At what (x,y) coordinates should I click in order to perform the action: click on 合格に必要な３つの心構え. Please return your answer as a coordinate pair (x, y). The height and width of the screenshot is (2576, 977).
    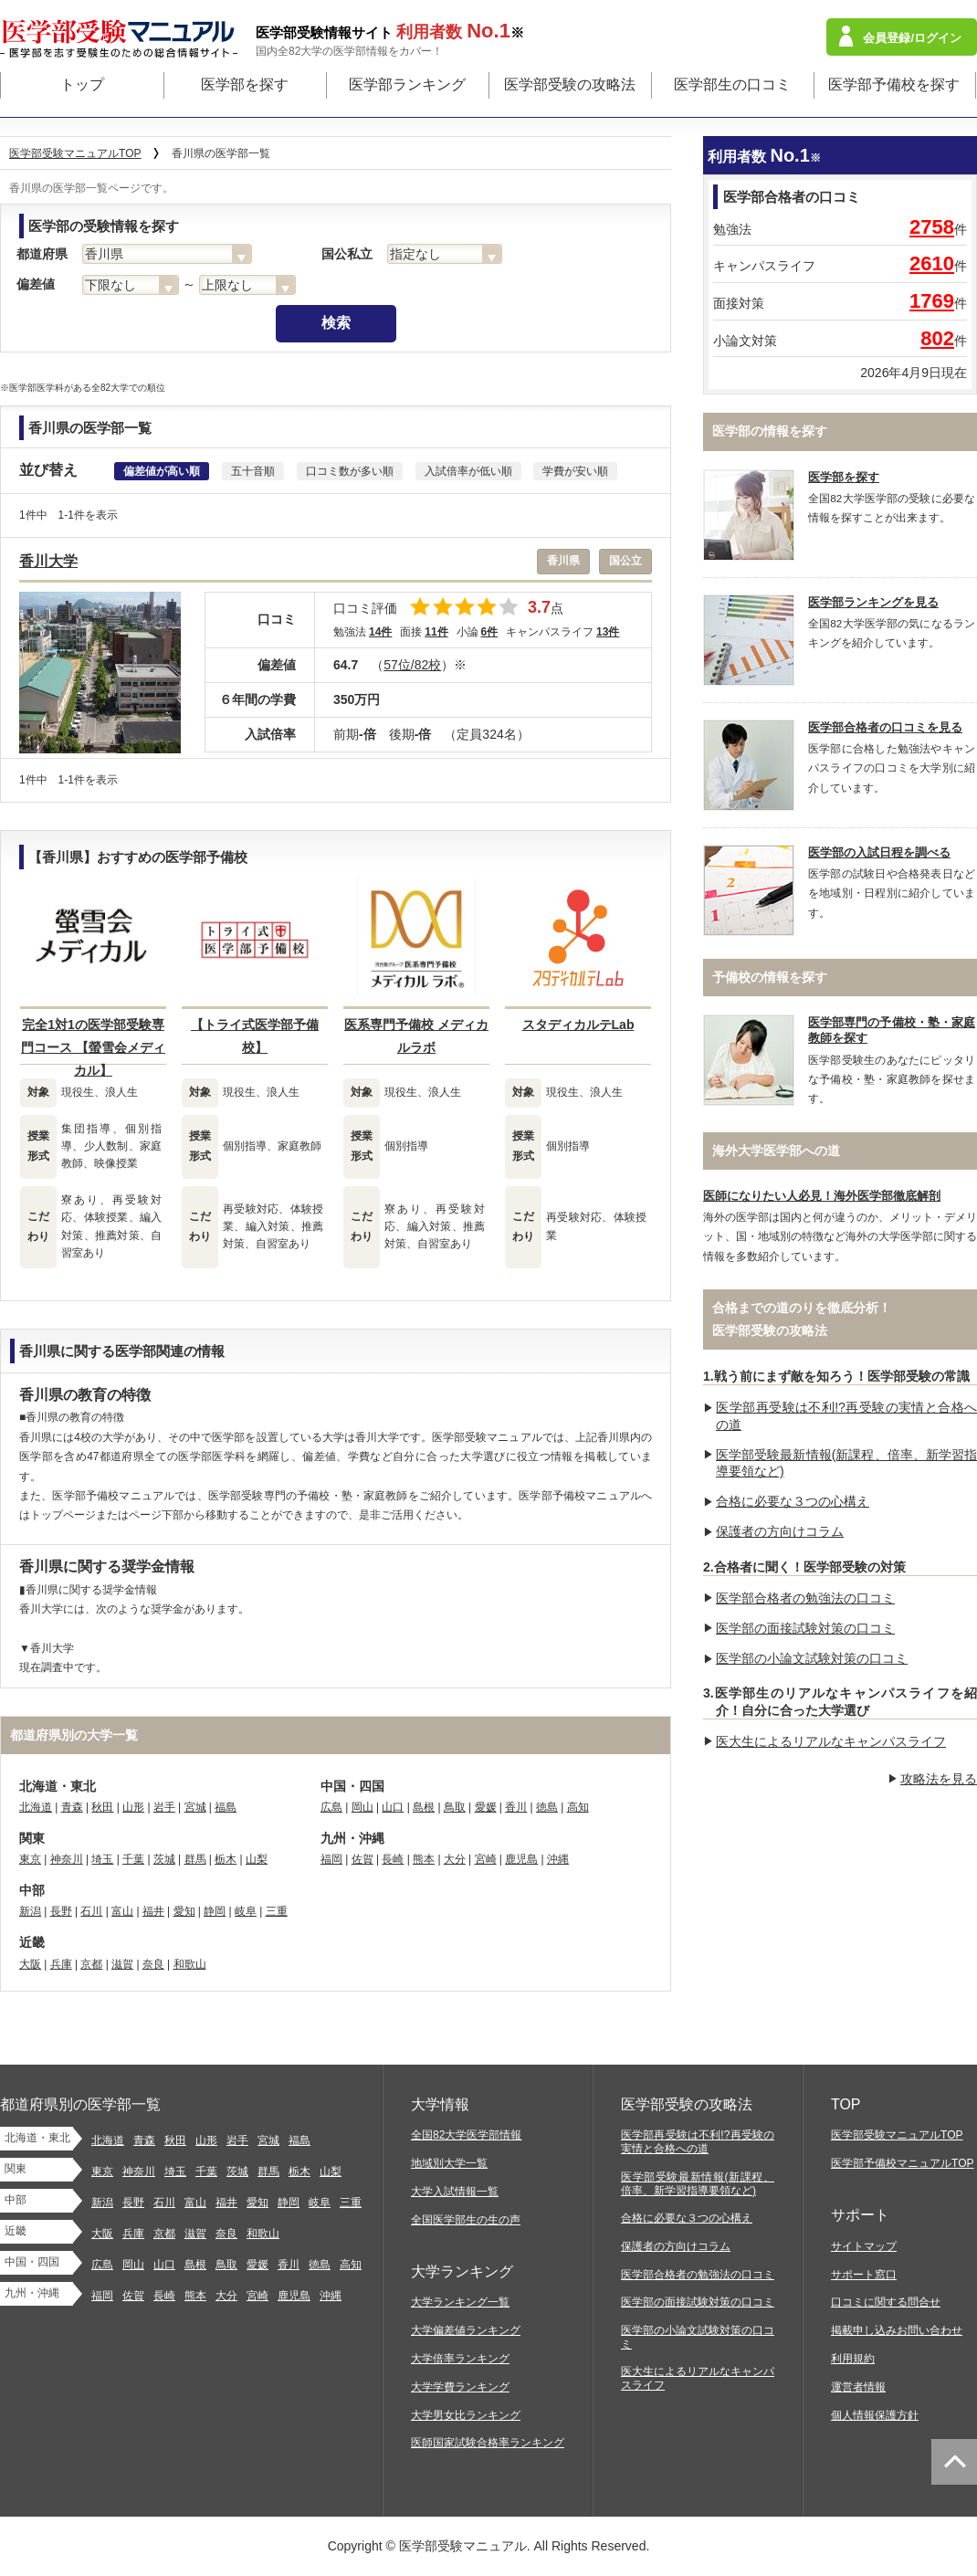
    Looking at the image, I should click on (792, 1501).